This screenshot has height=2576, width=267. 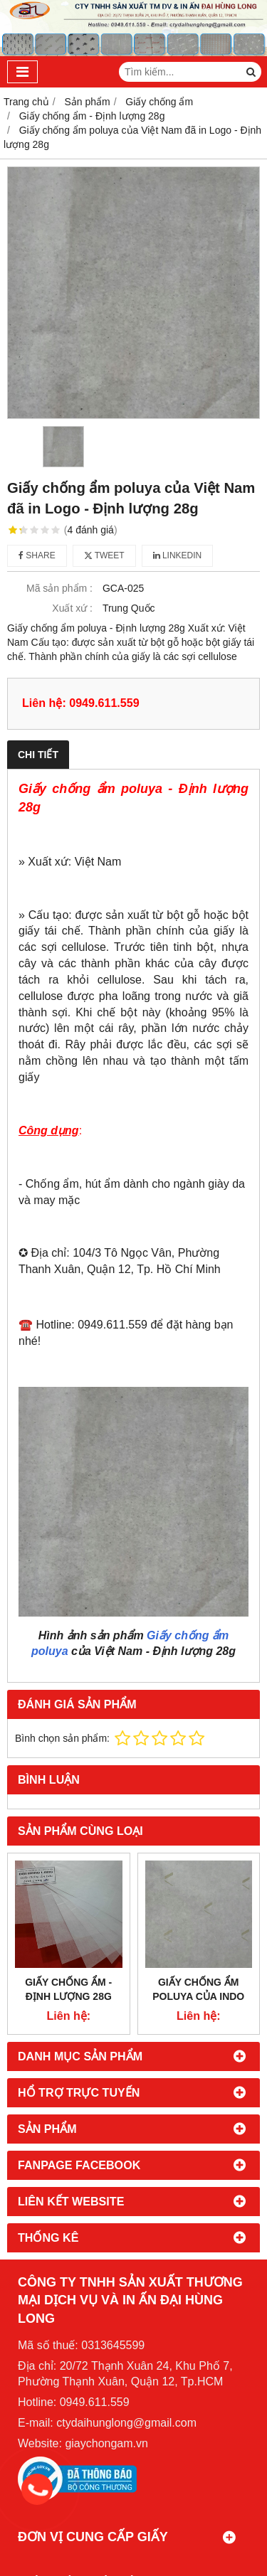 I want to click on Tweet, so click(x=104, y=555).